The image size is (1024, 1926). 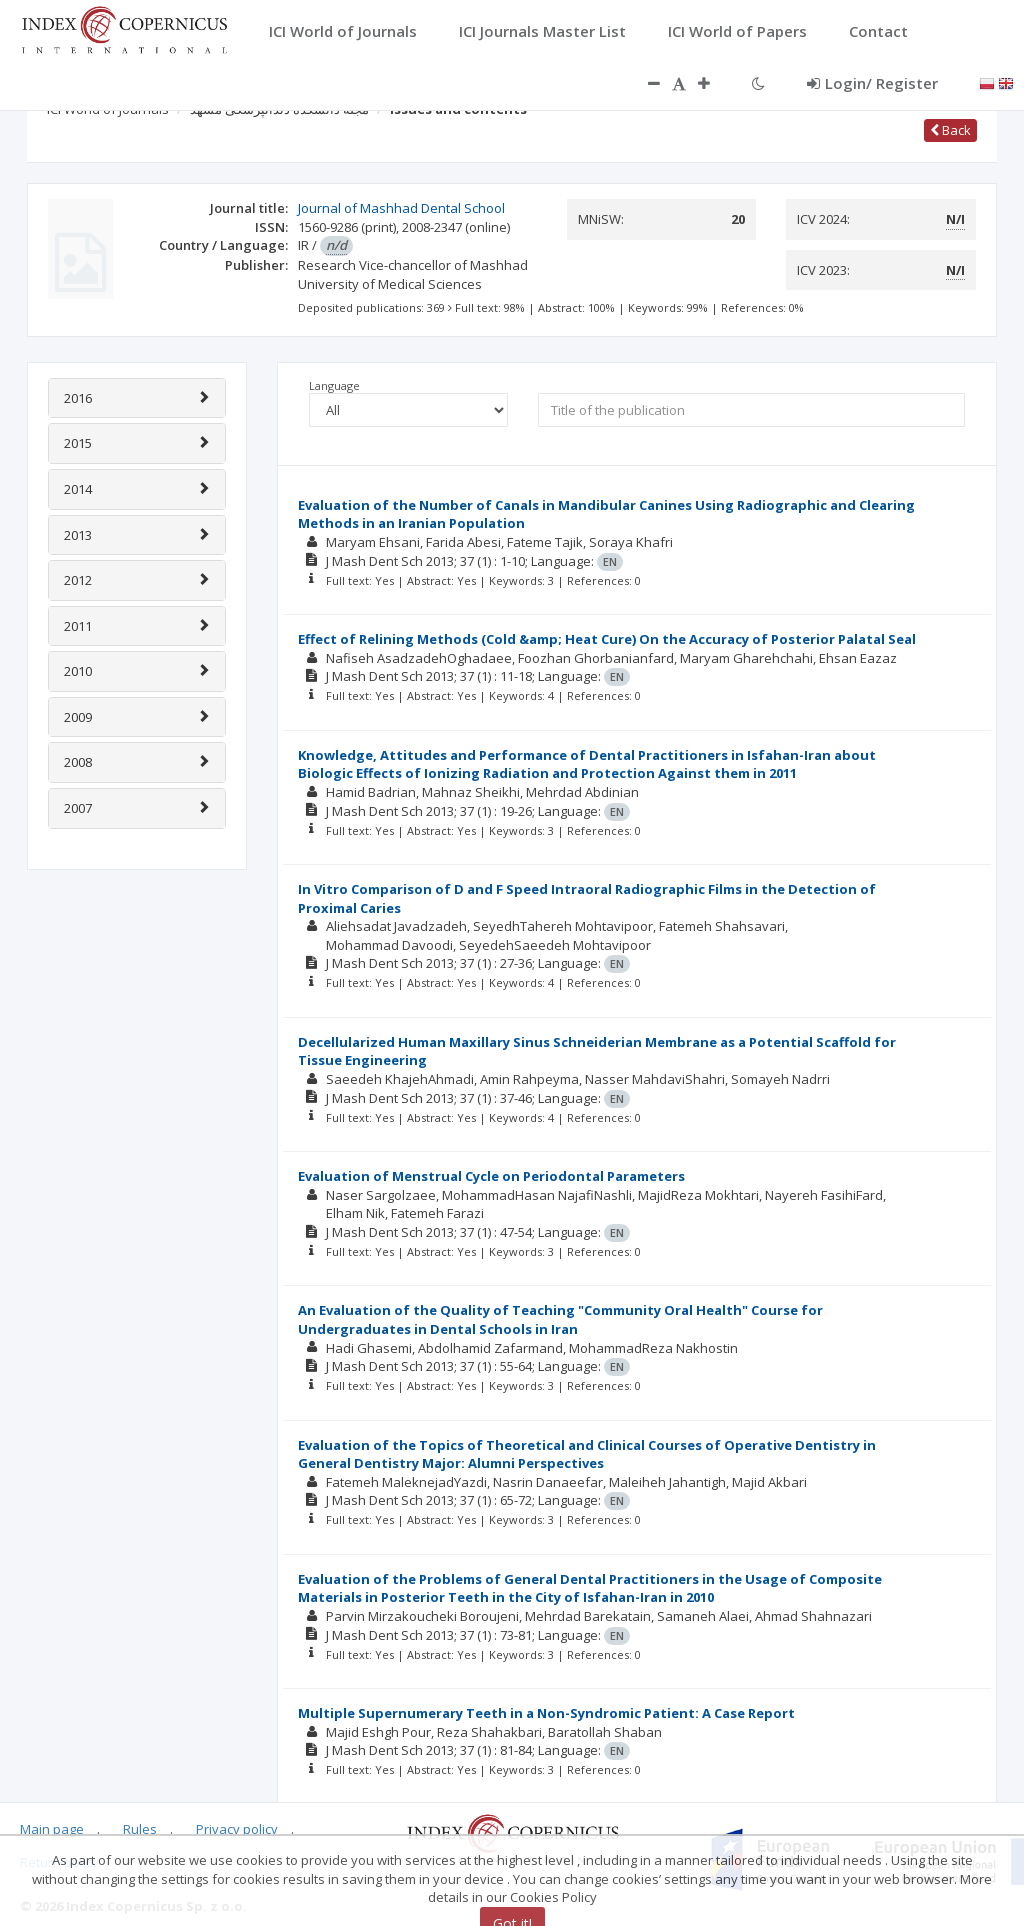 I want to click on Rules, so click(x=140, y=1829).